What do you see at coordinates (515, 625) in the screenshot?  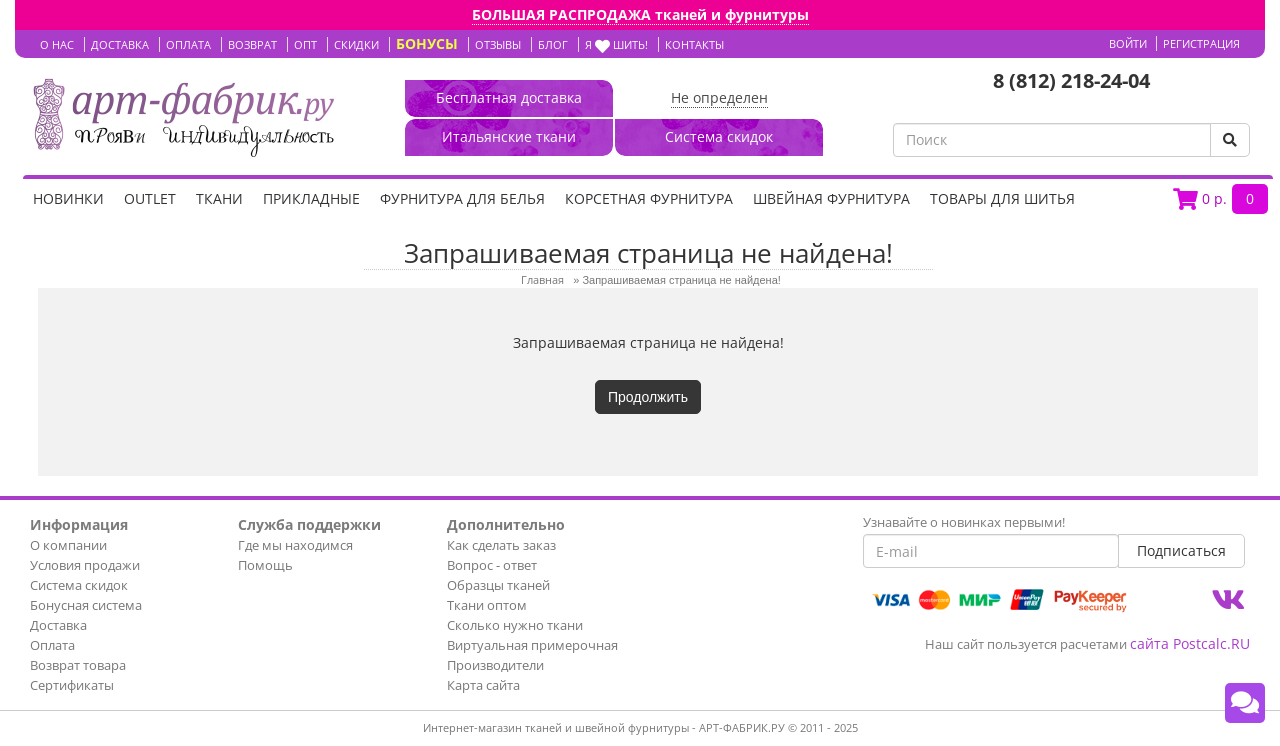 I see `Сколько нужно ткани` at bounding box center [515, 625].